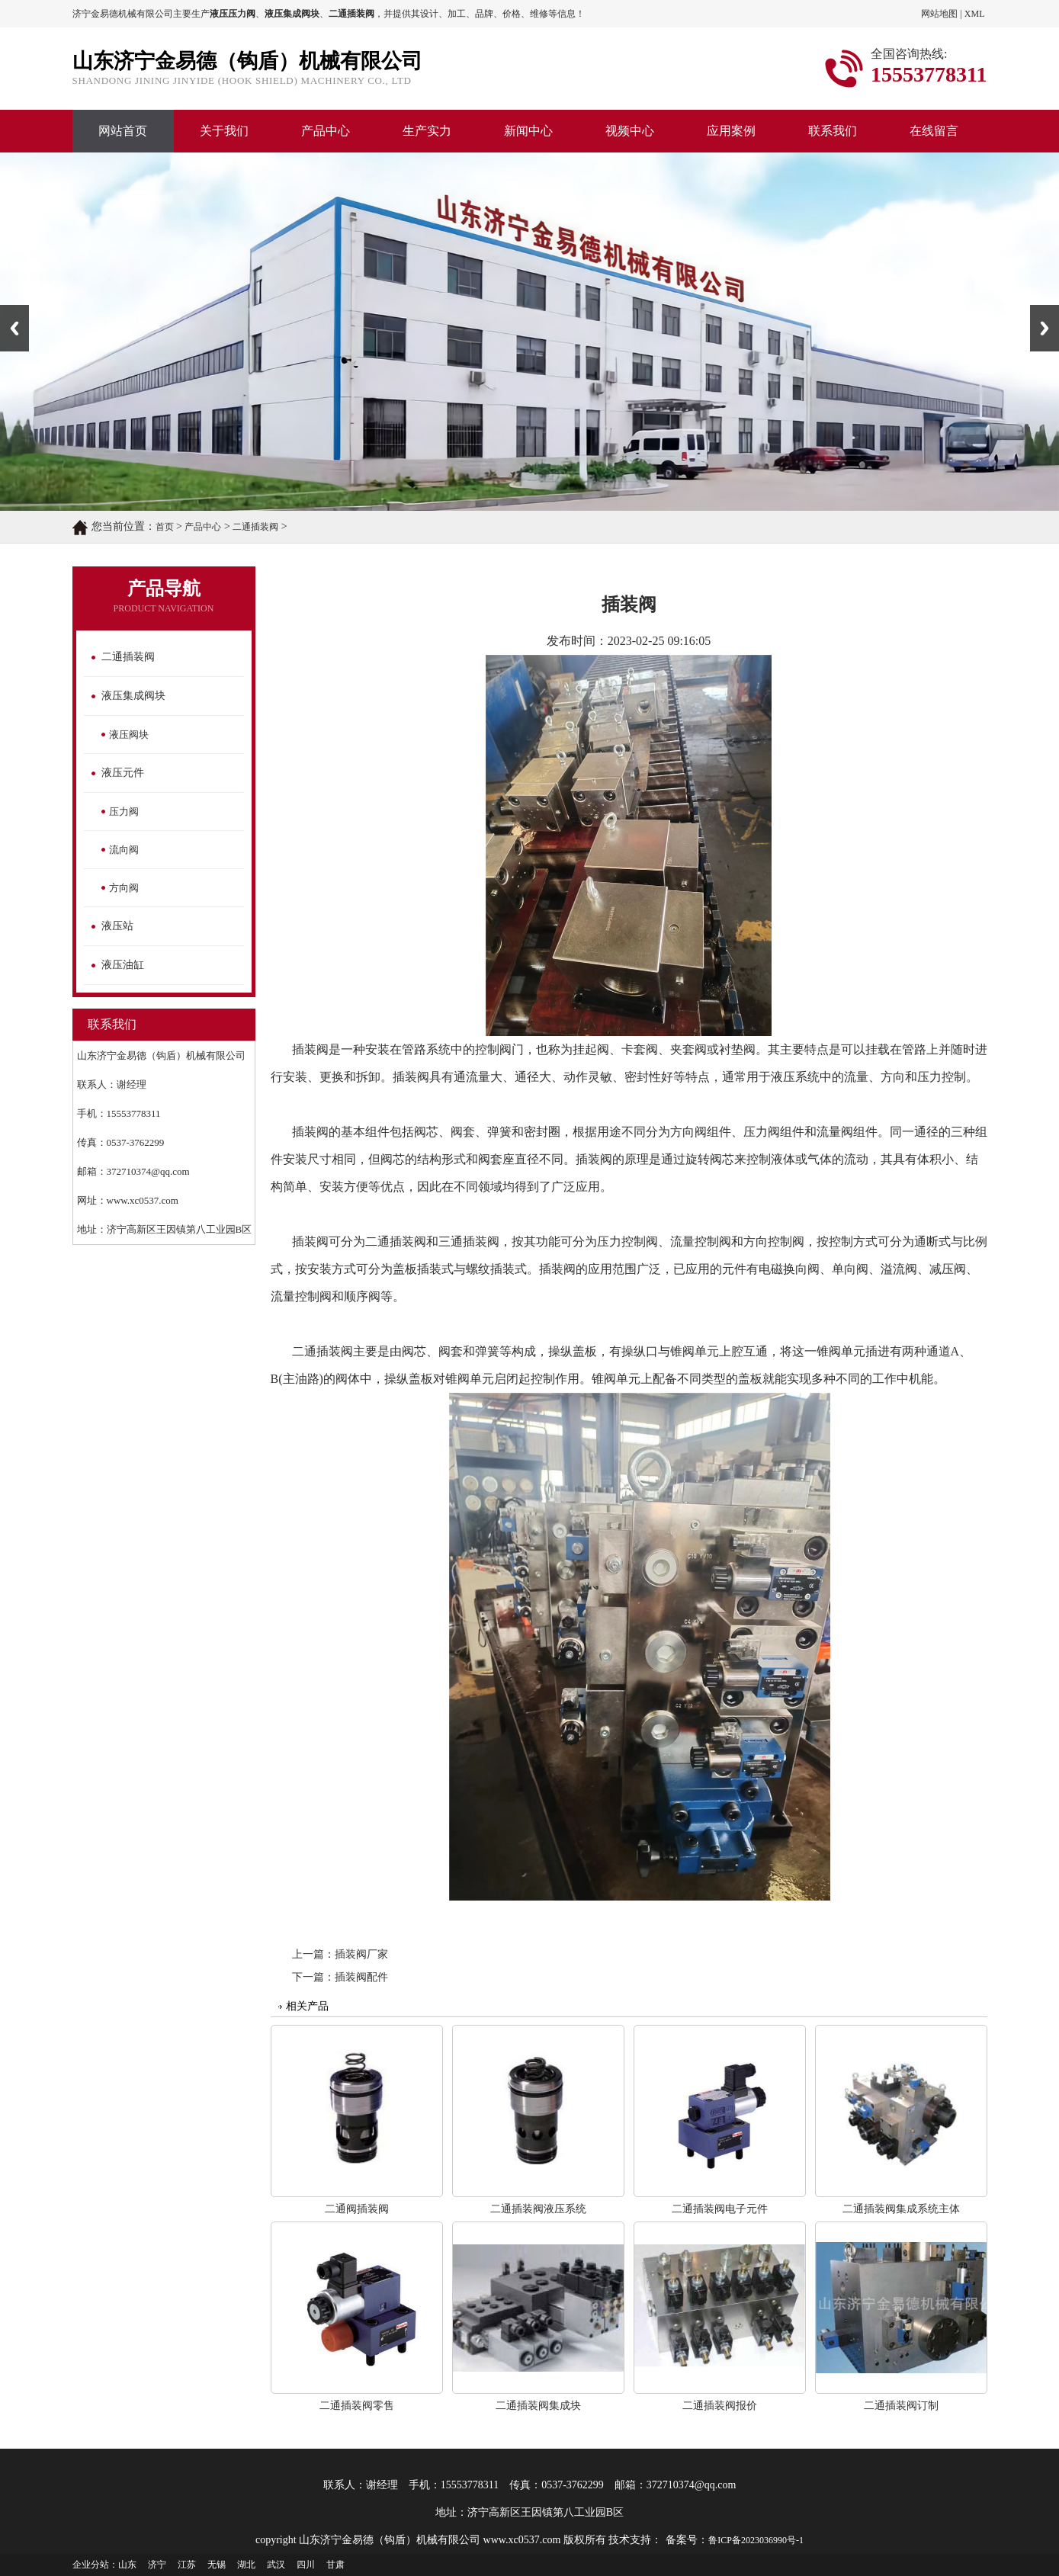 This screenshot has height=2576, width=1059. I want to click on 首页, so click(165, 526).